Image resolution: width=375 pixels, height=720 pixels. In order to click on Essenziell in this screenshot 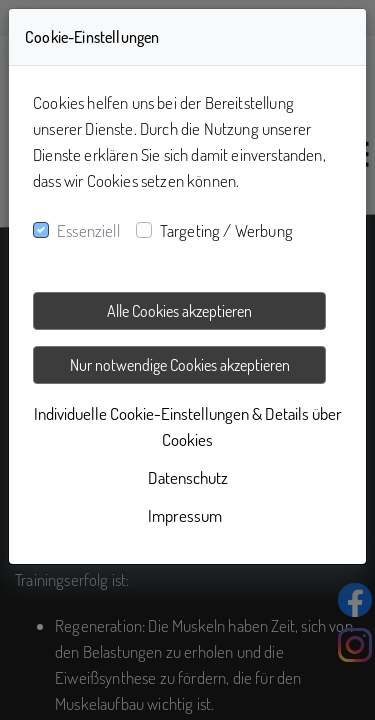, I will do `click(88, 230)`.